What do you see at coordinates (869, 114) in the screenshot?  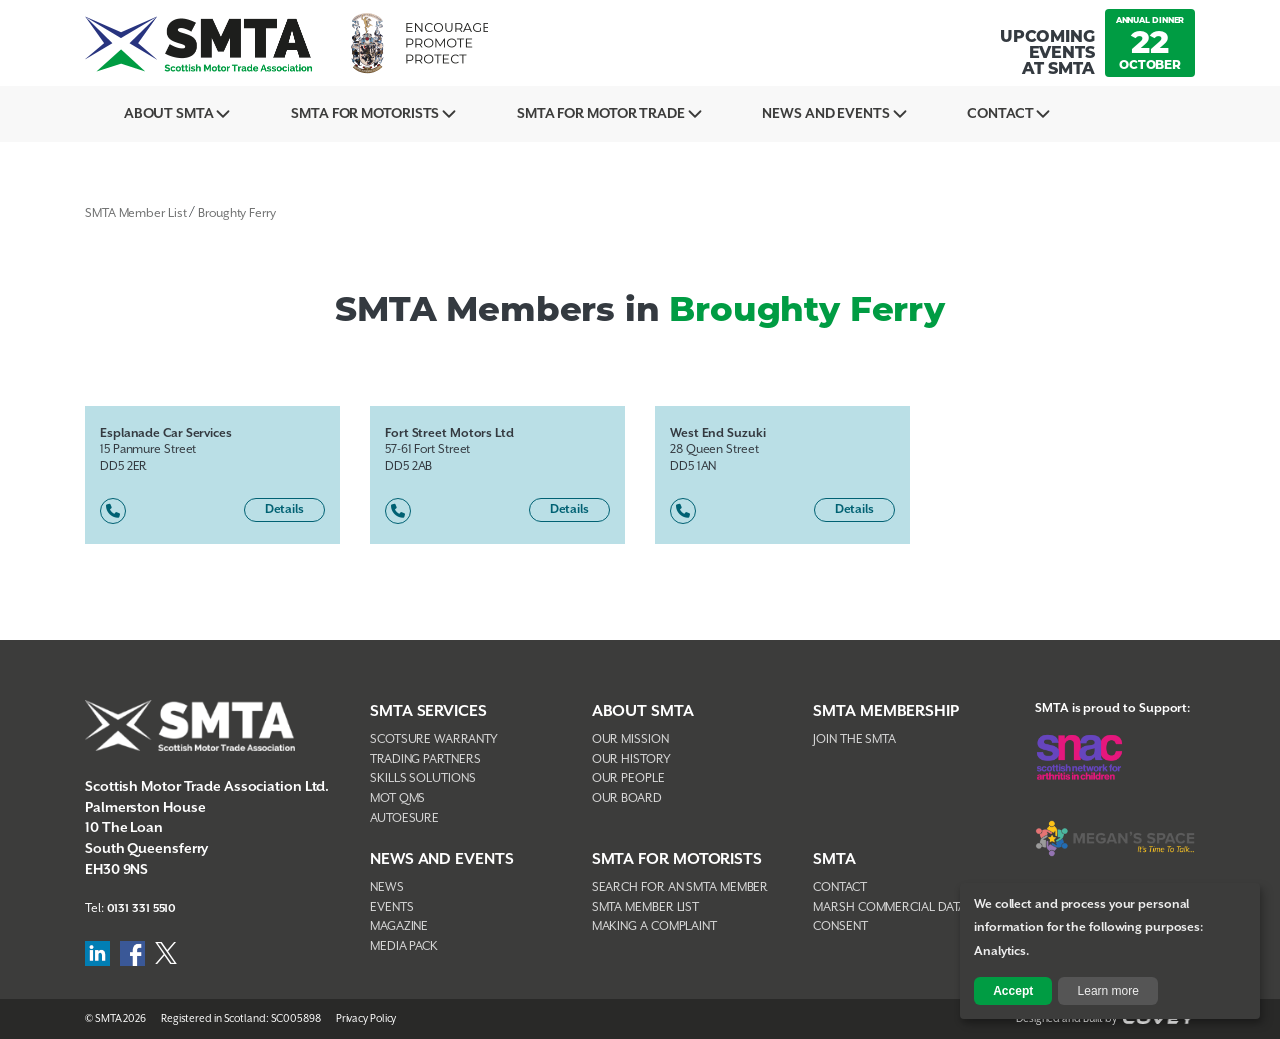 I see `News And Events` at bounding box center [869, 114].